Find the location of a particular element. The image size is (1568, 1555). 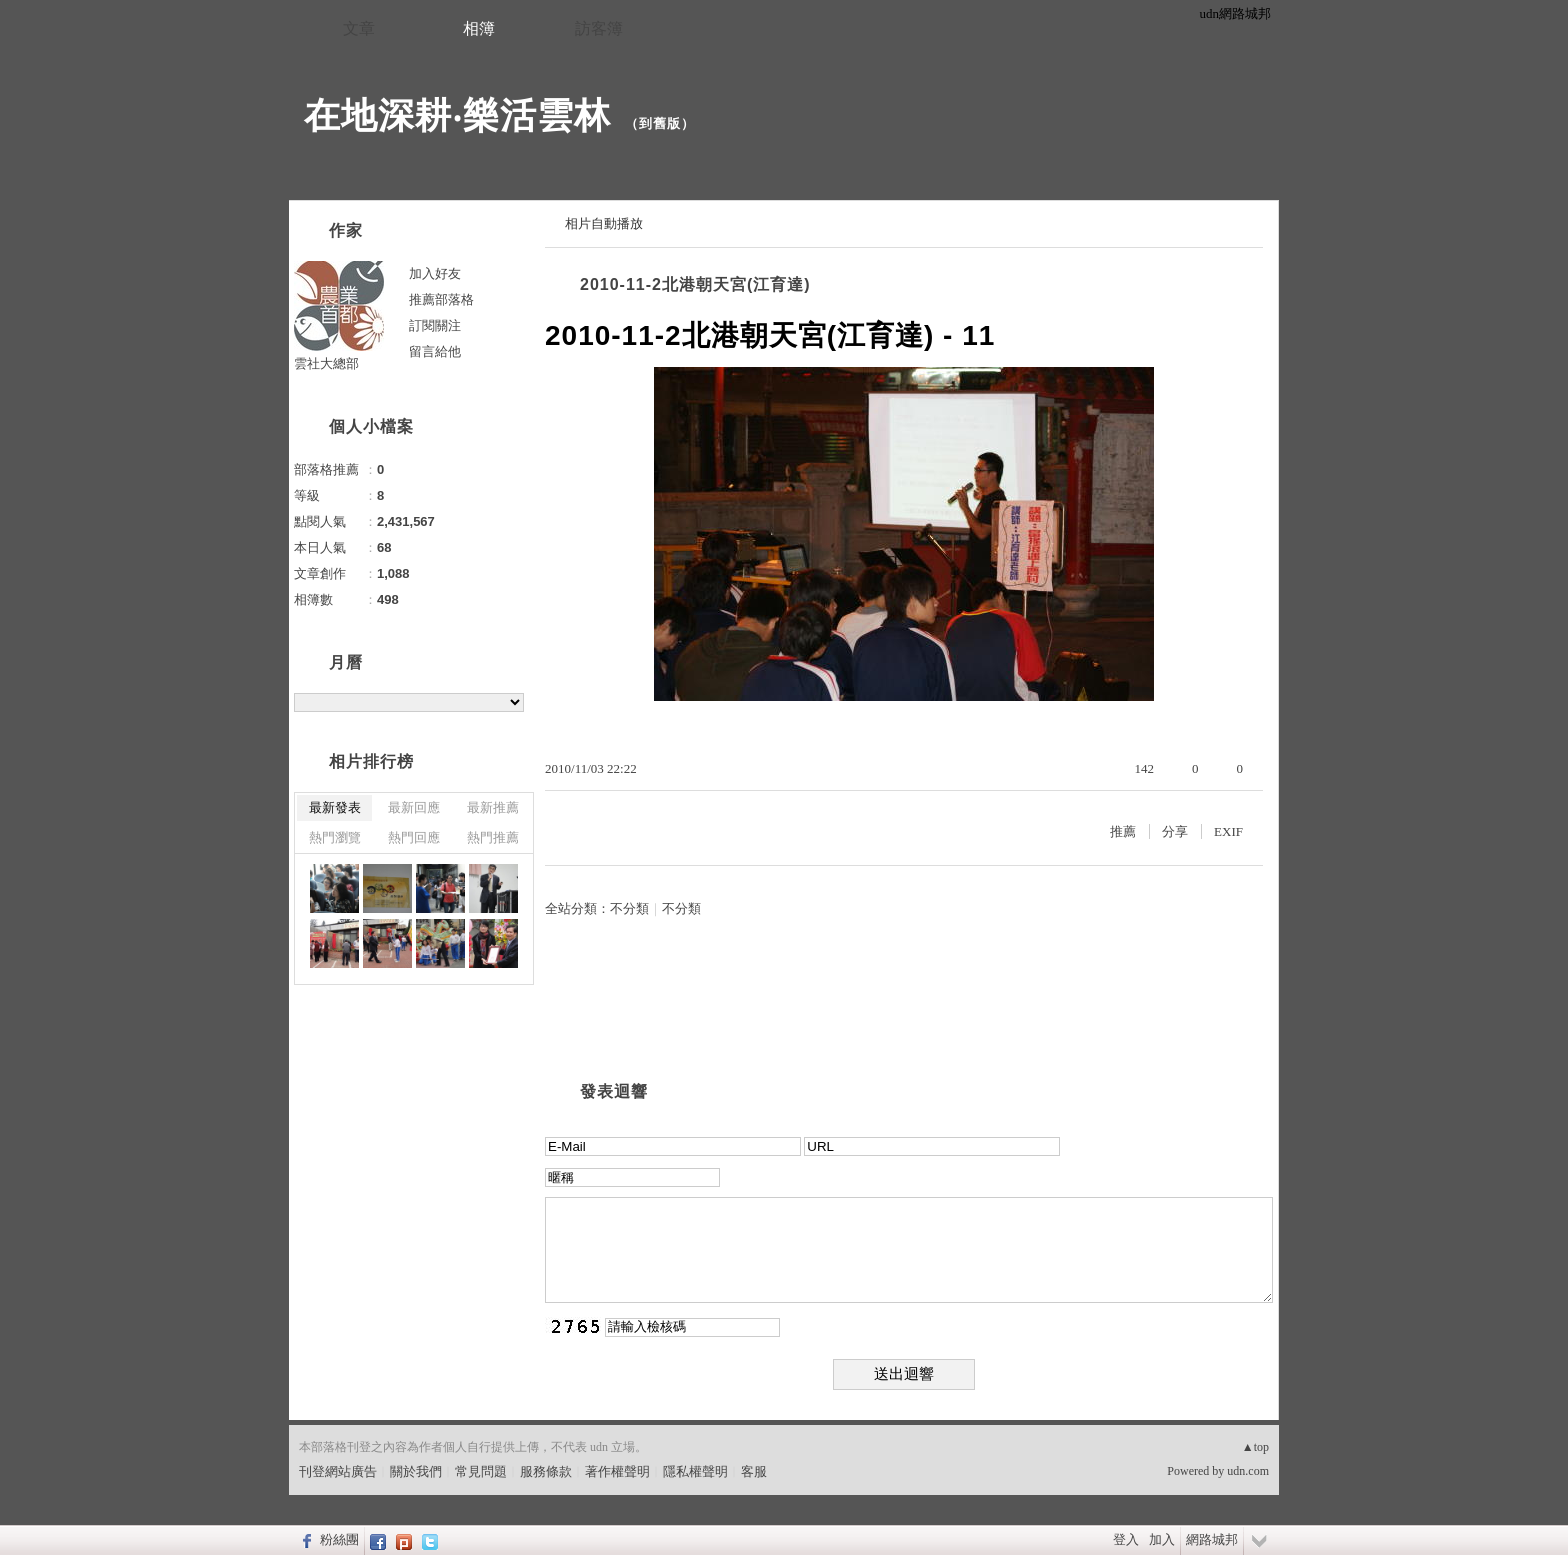

文章 is located at coordinates (359, 28).